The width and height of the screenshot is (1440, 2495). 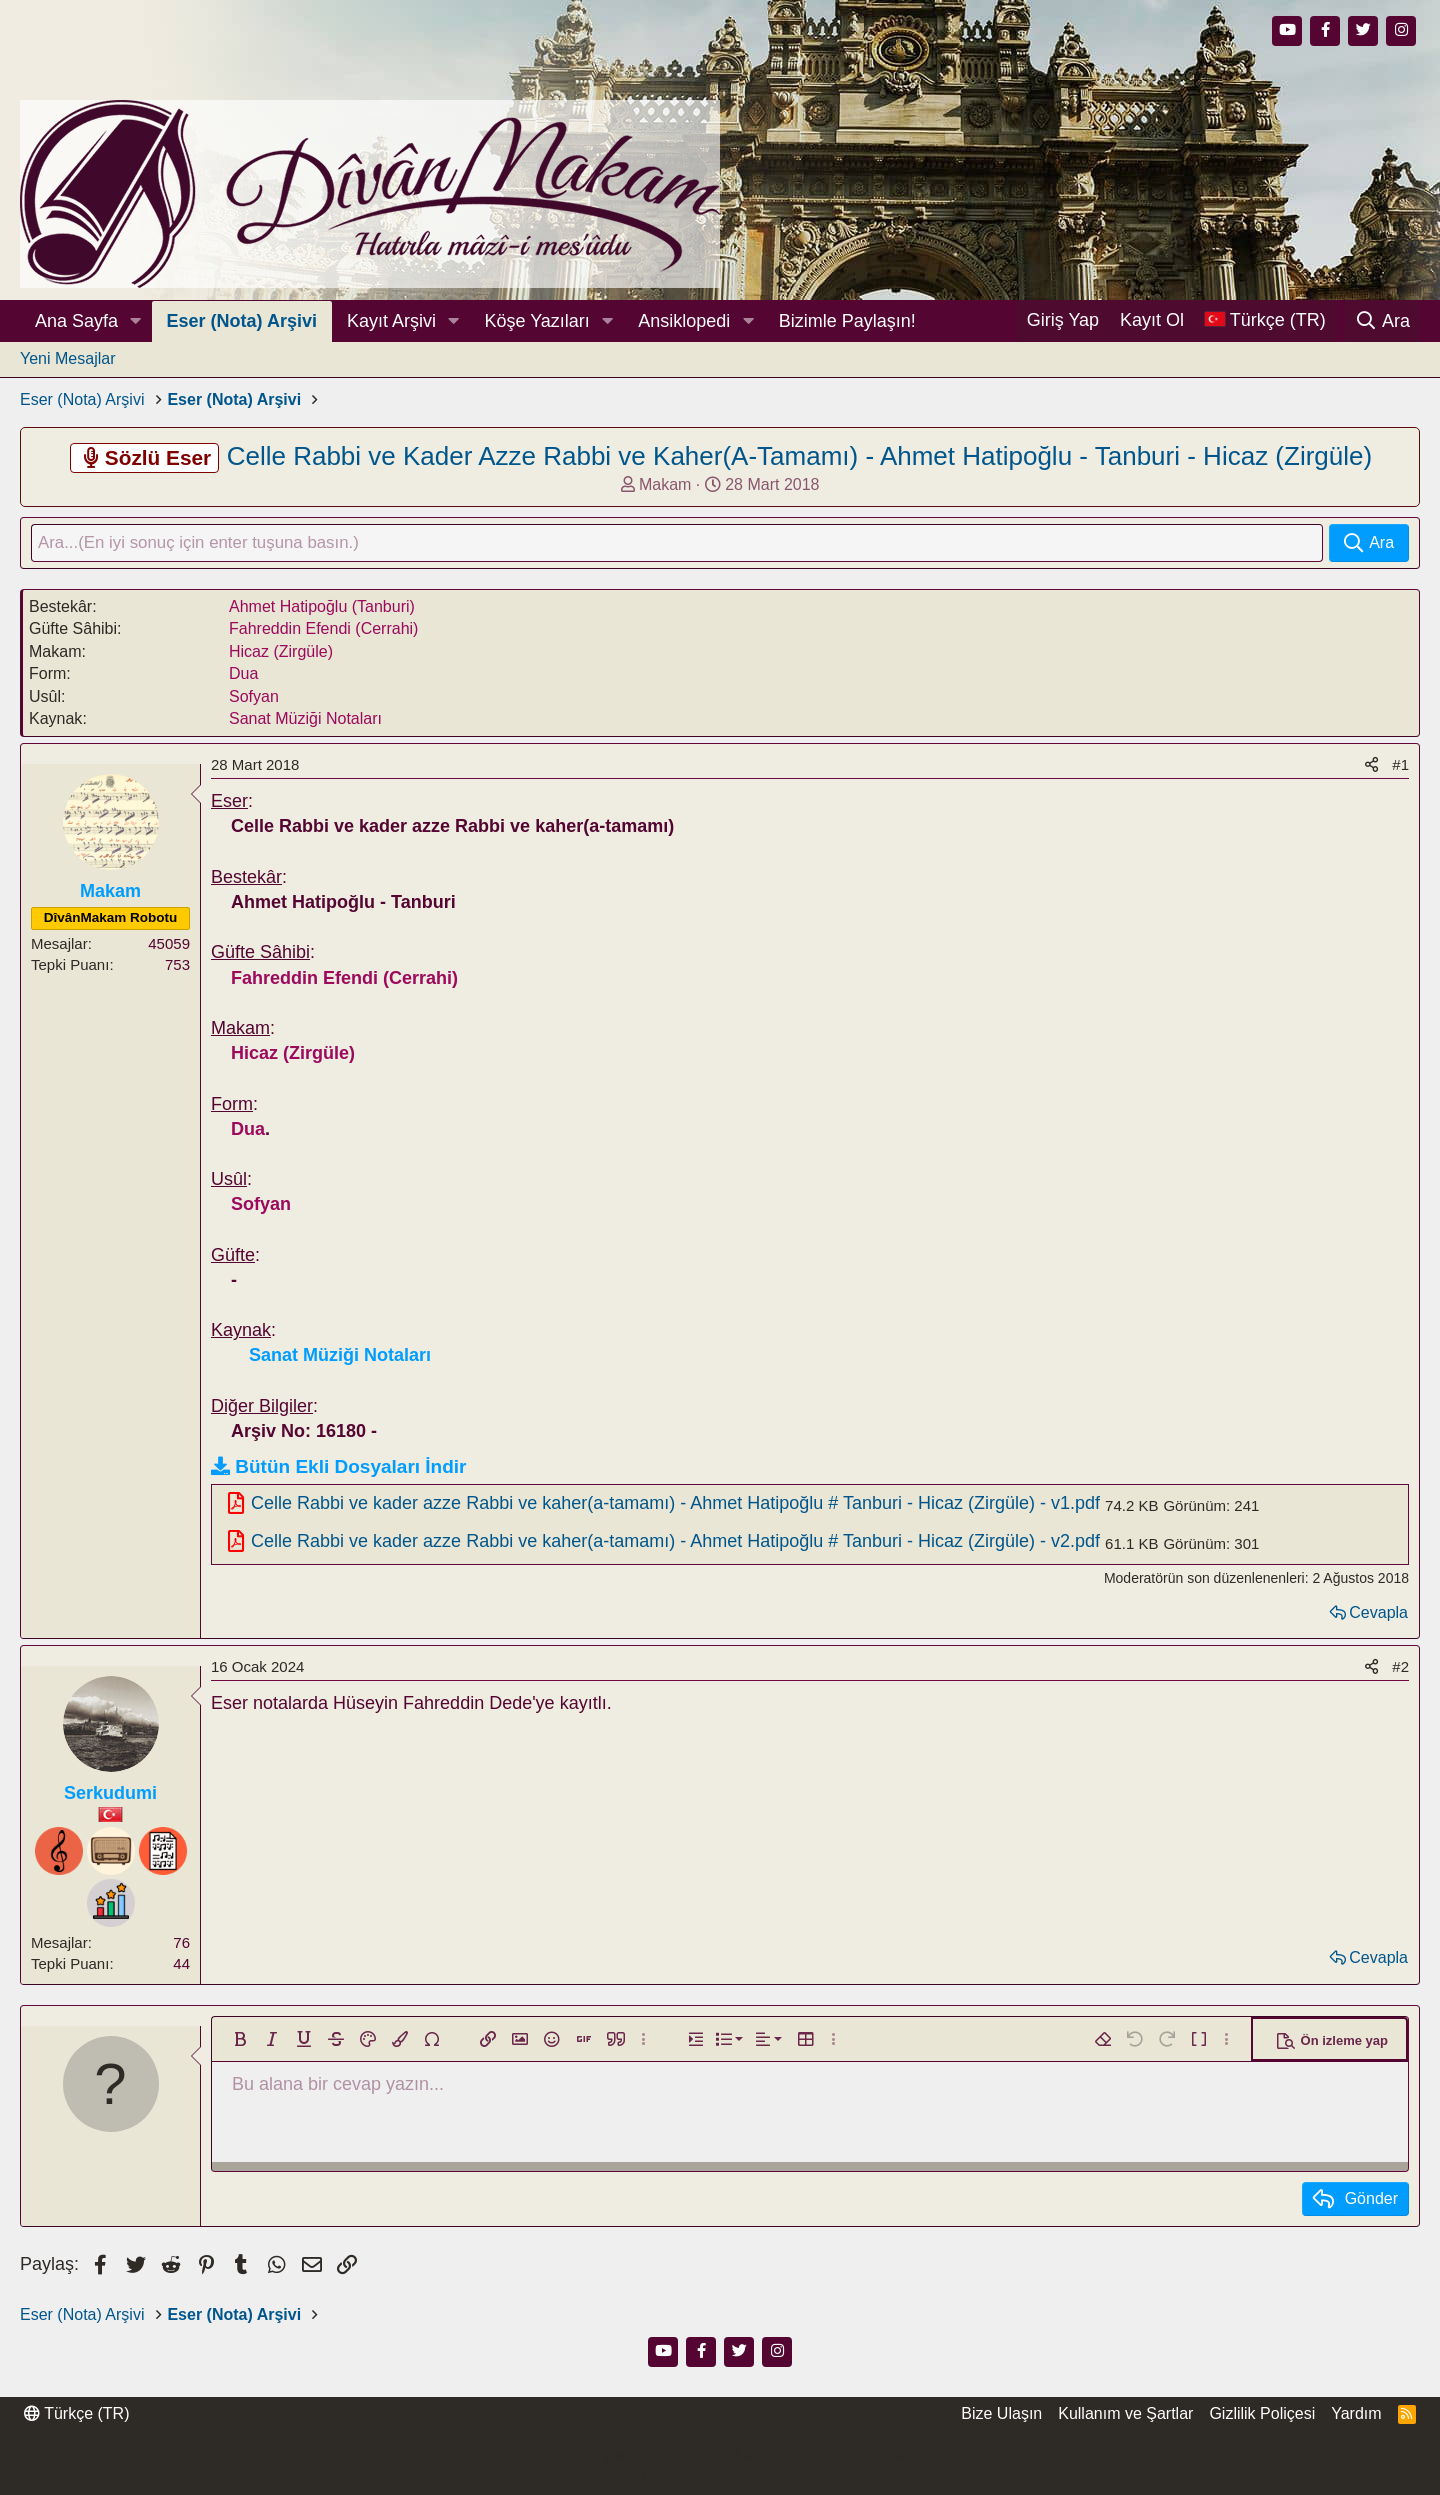 I want to click on Community platform by XenForo, so click(x=719, y=2455).